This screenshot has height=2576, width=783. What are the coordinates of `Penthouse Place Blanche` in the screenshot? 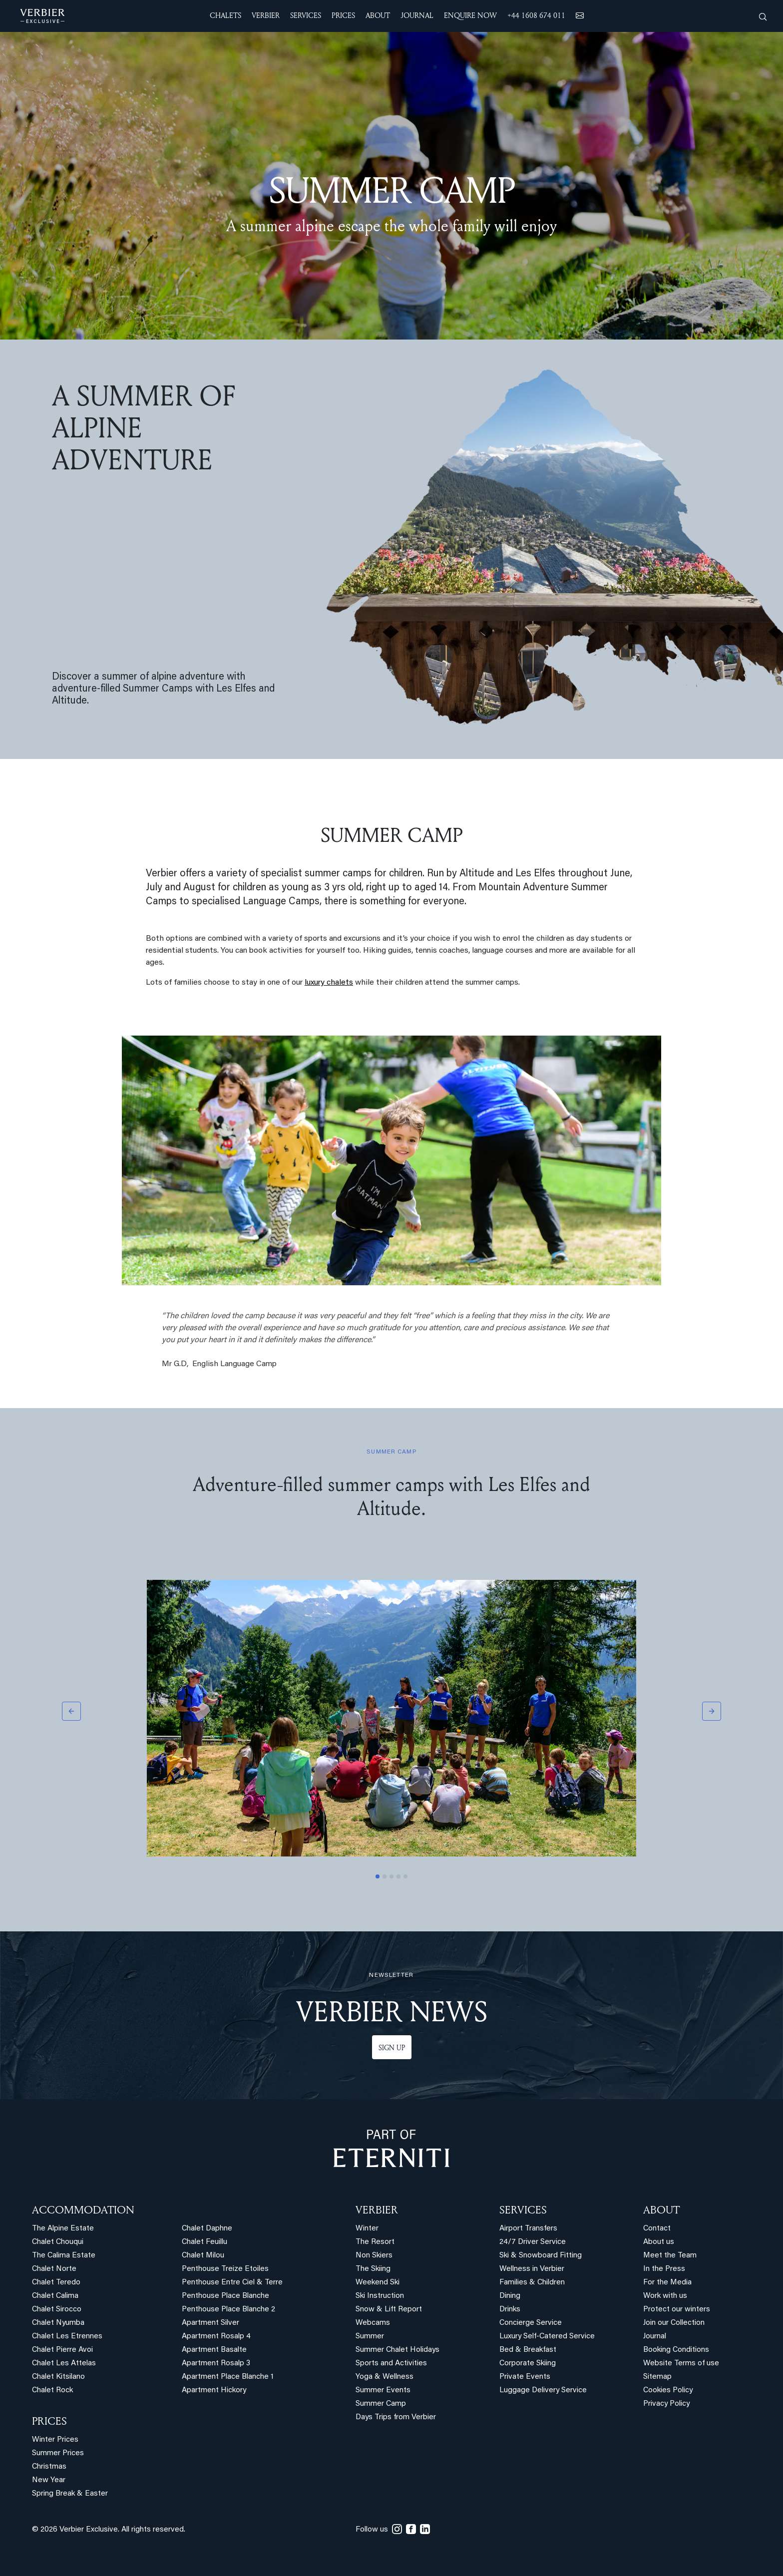 It's located at (225, 2296).